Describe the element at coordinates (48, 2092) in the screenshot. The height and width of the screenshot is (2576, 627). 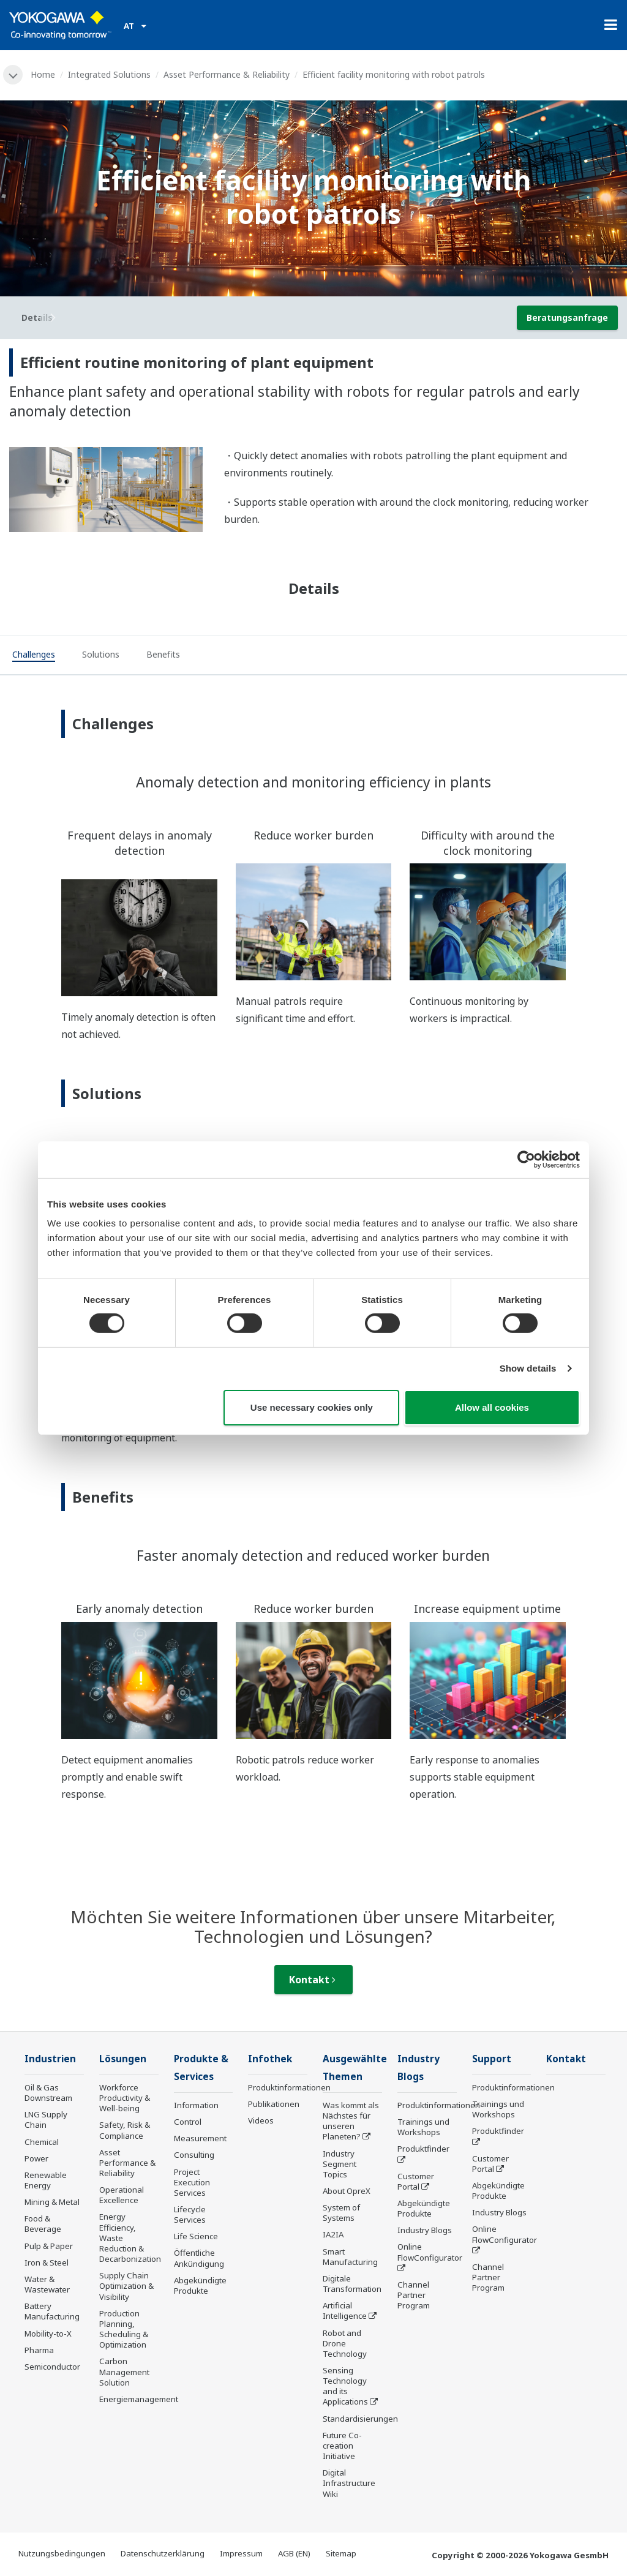
I see `Oil & Gas Downstream` at that location.